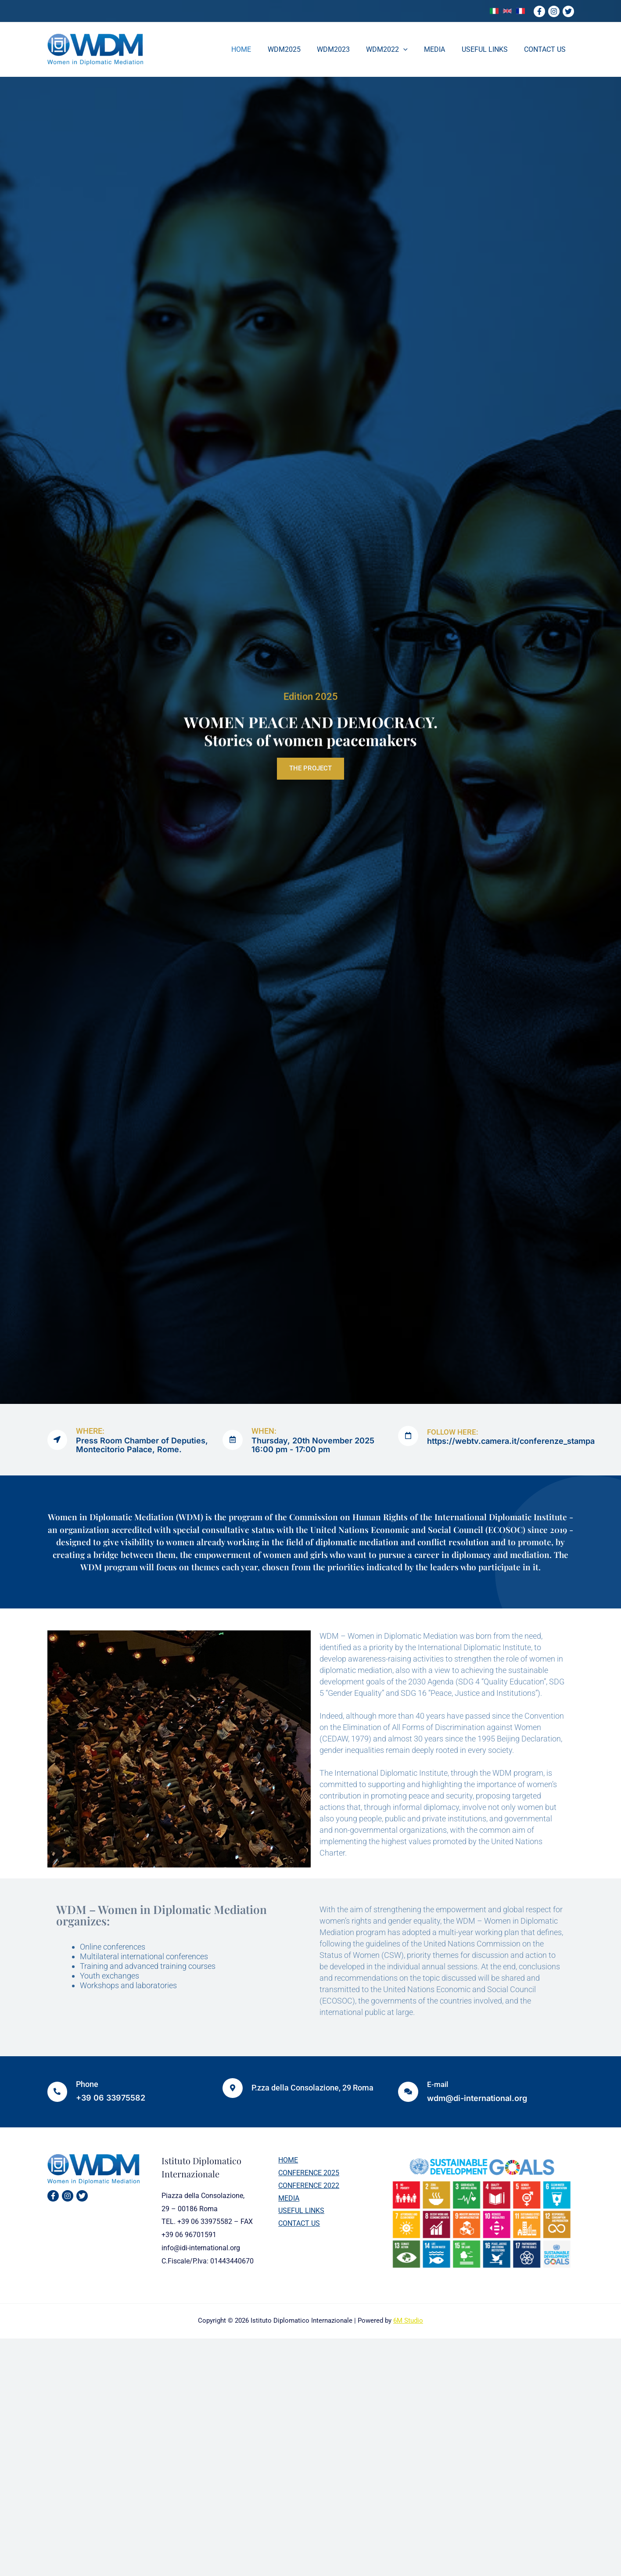  What do you see at coordinates (439, 2084) in the screenshot?
I see `E-mail` at bounding box center [439, 2084].